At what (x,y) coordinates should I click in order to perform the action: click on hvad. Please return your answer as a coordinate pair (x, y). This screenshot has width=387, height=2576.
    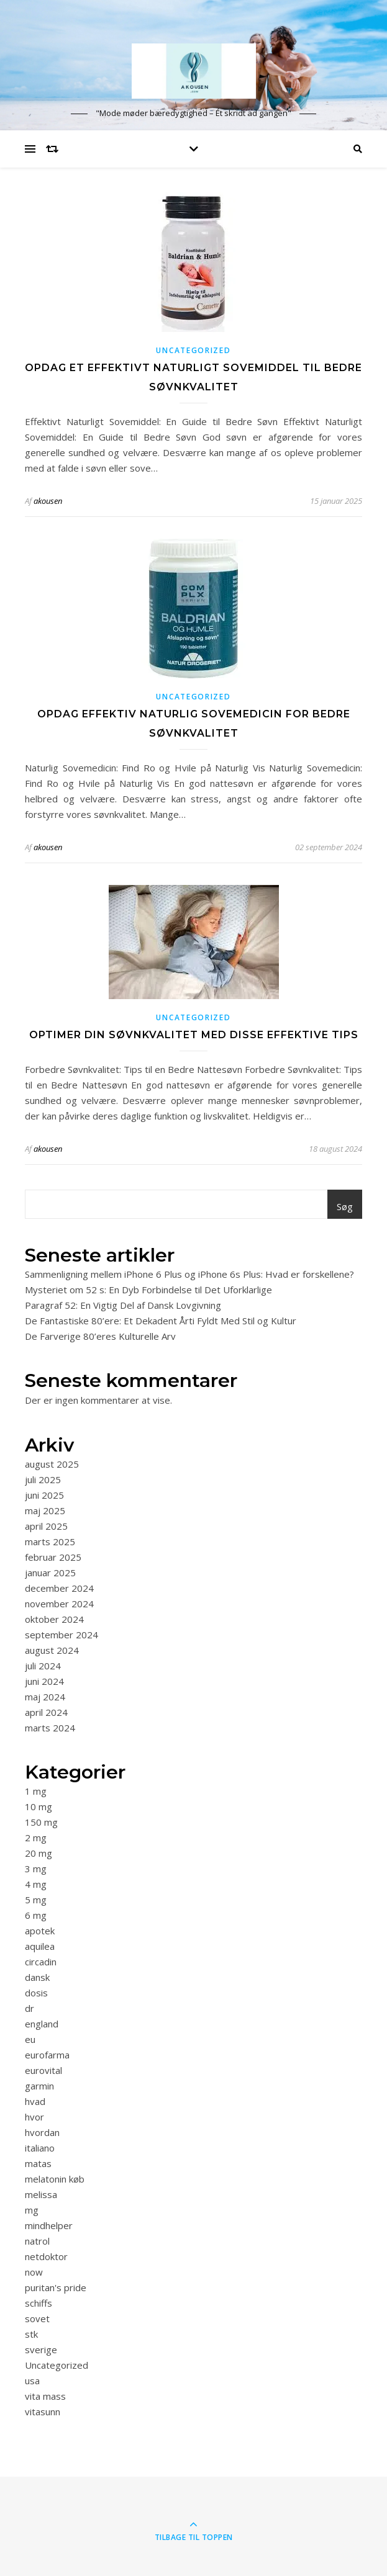
    Looking at the image, I should click on (35, 2101).